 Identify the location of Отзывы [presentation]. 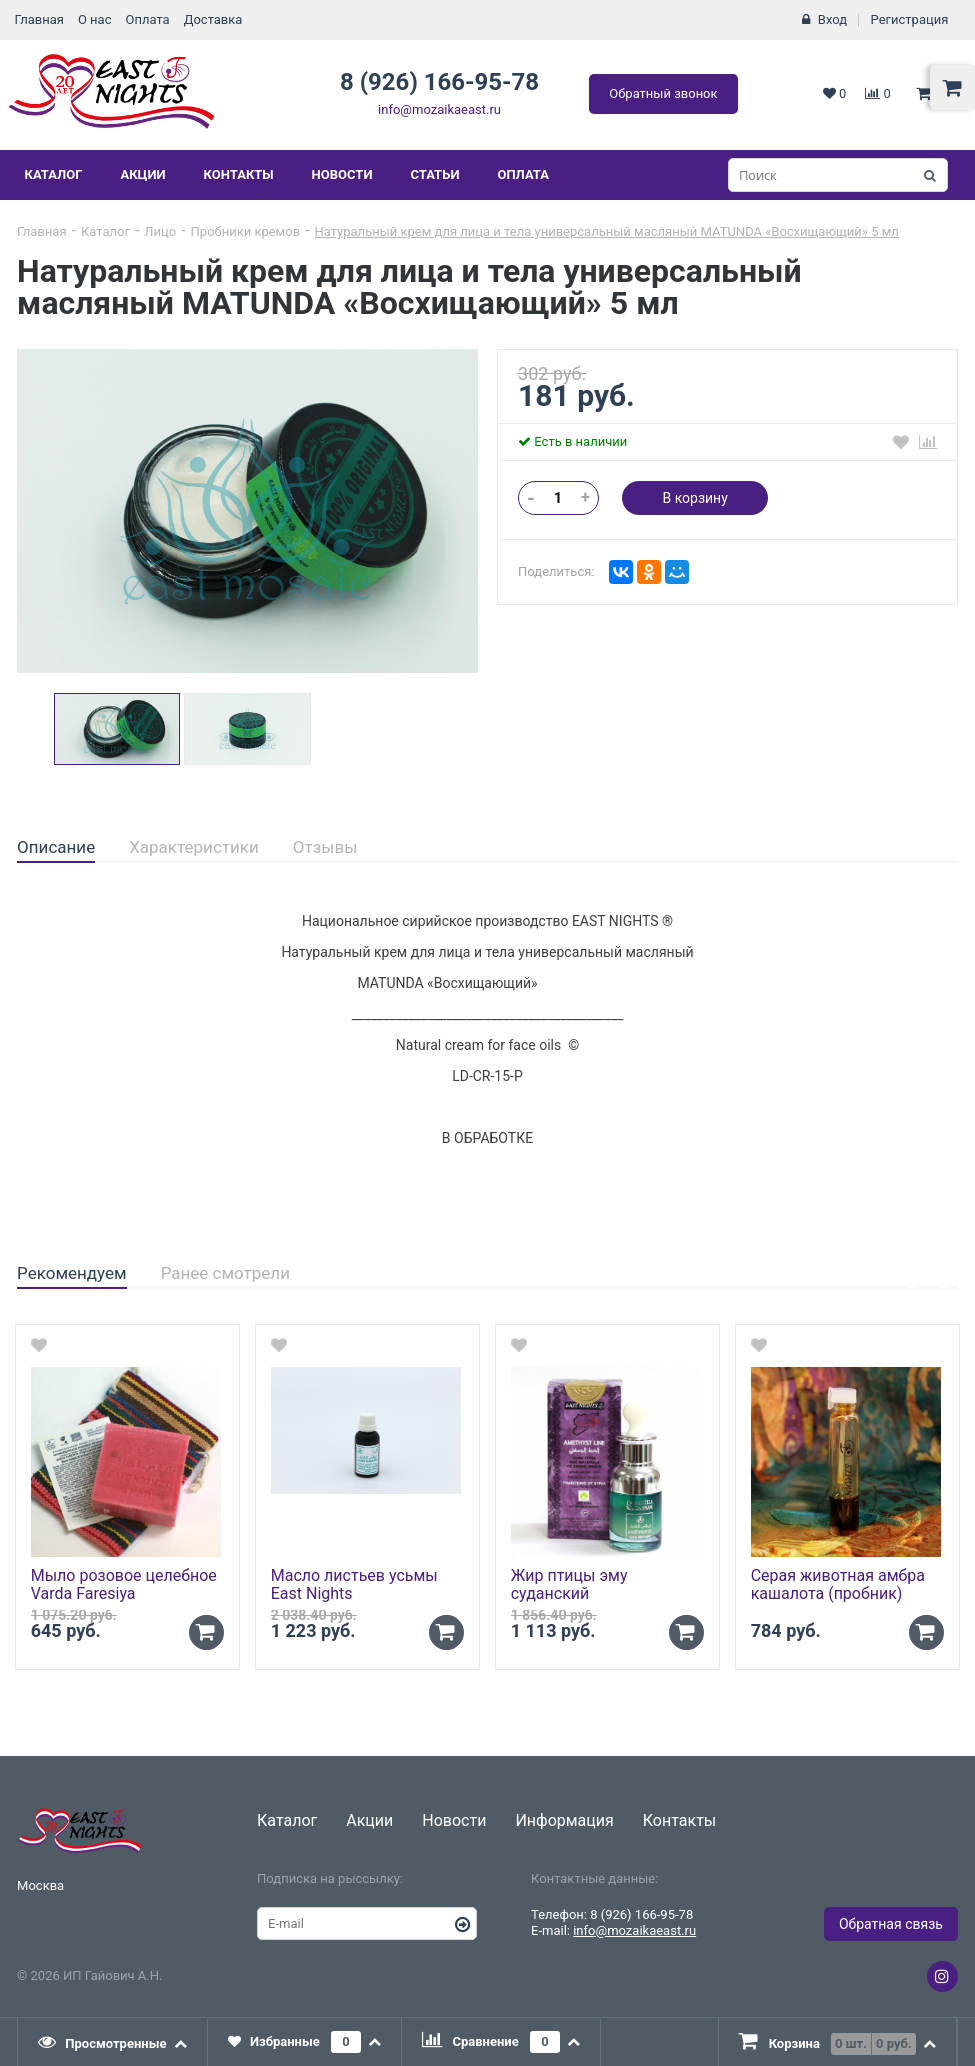
(325, 847).